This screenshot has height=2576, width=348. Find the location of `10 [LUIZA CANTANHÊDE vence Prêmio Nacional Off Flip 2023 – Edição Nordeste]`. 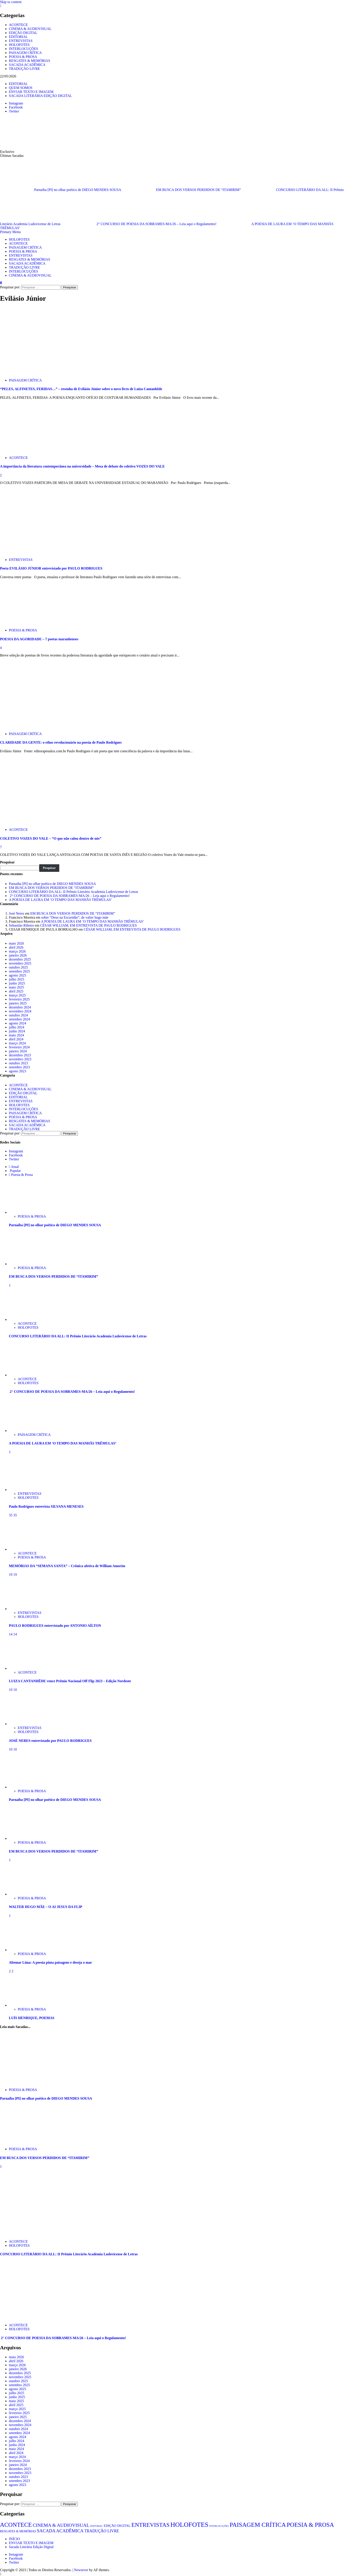

10 [LUIZA CANTANHÊDE vence Prêmio Nacional Off Flip 2023 – Edição Nordeste] is located at coordinates (15, 1690).